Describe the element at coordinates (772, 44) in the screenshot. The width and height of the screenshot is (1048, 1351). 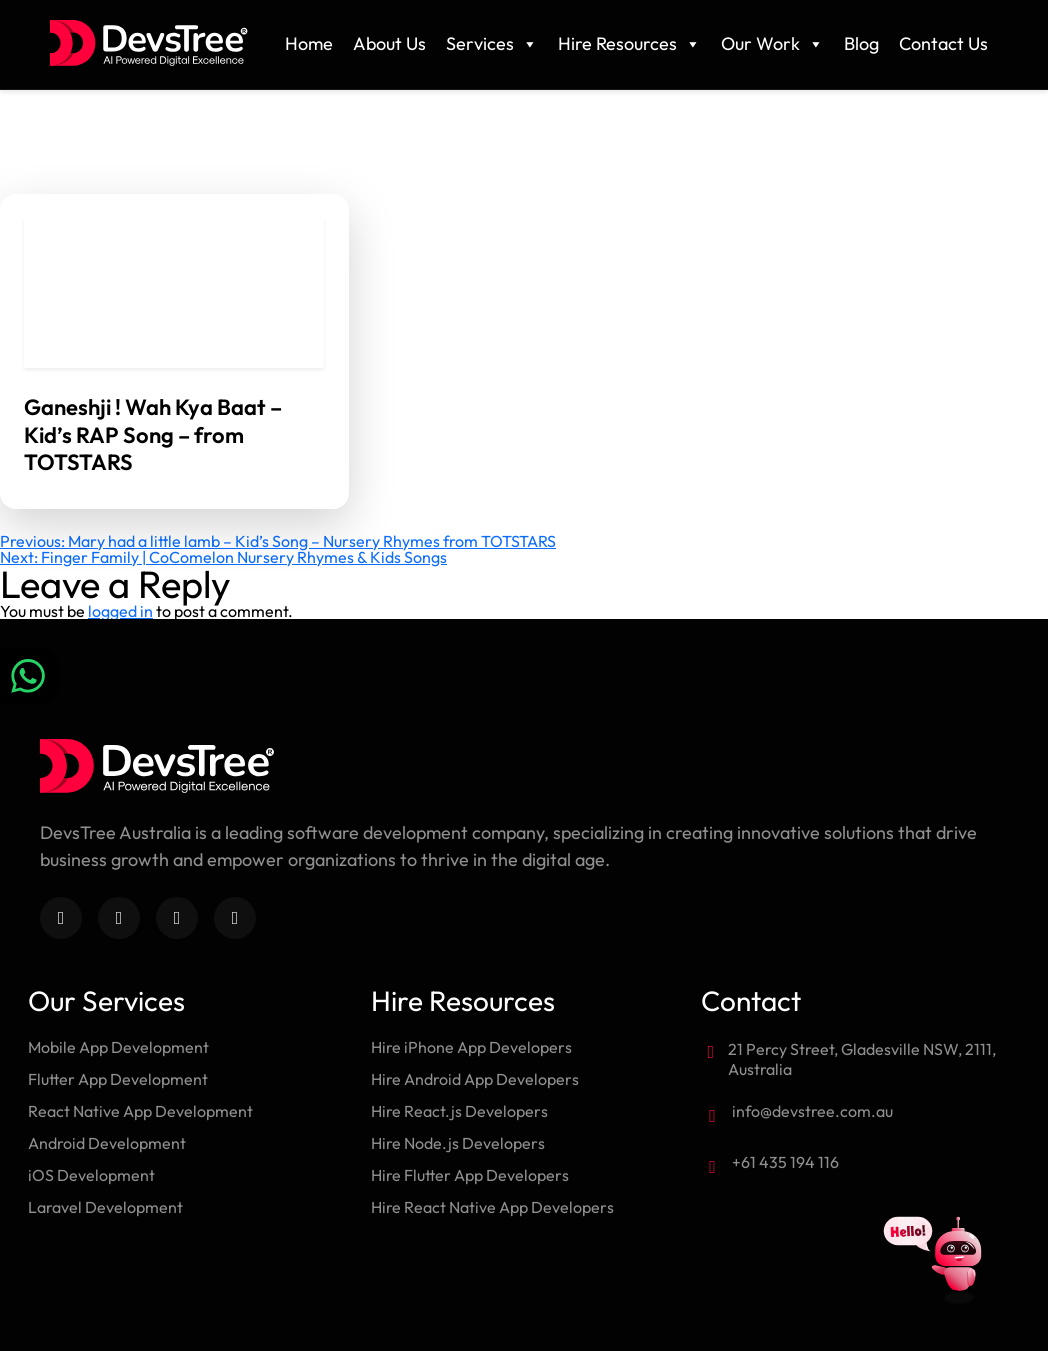
I see `Our Work` at that location.